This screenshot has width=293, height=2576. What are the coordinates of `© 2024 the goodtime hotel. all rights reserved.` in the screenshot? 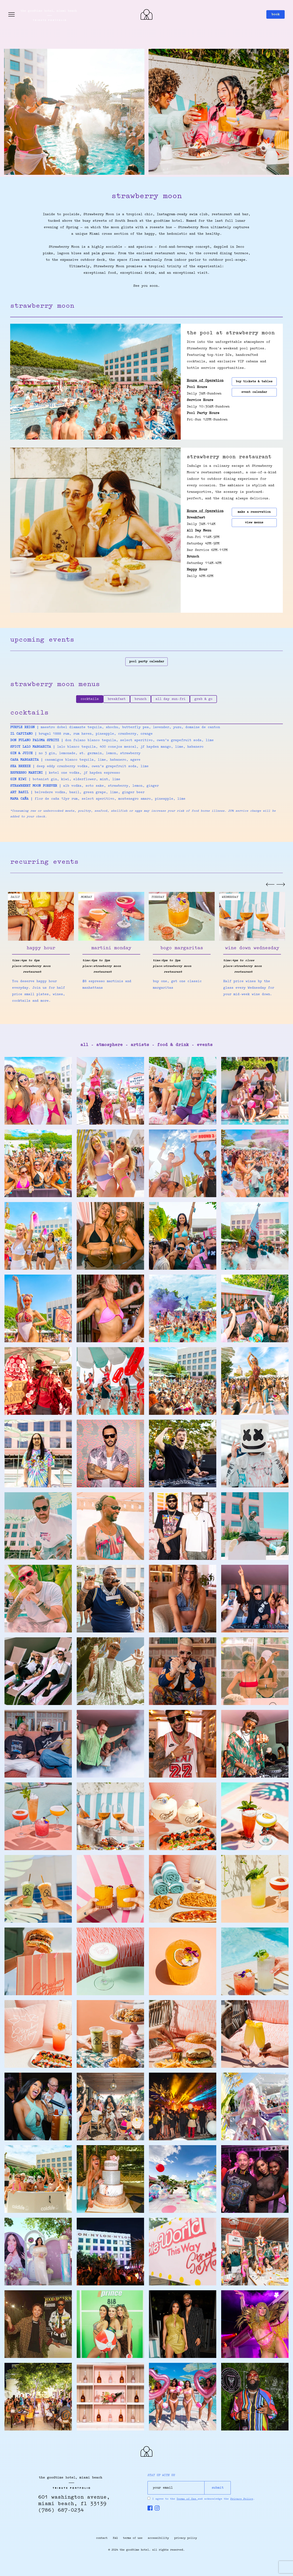 It's located at (146, 2550).